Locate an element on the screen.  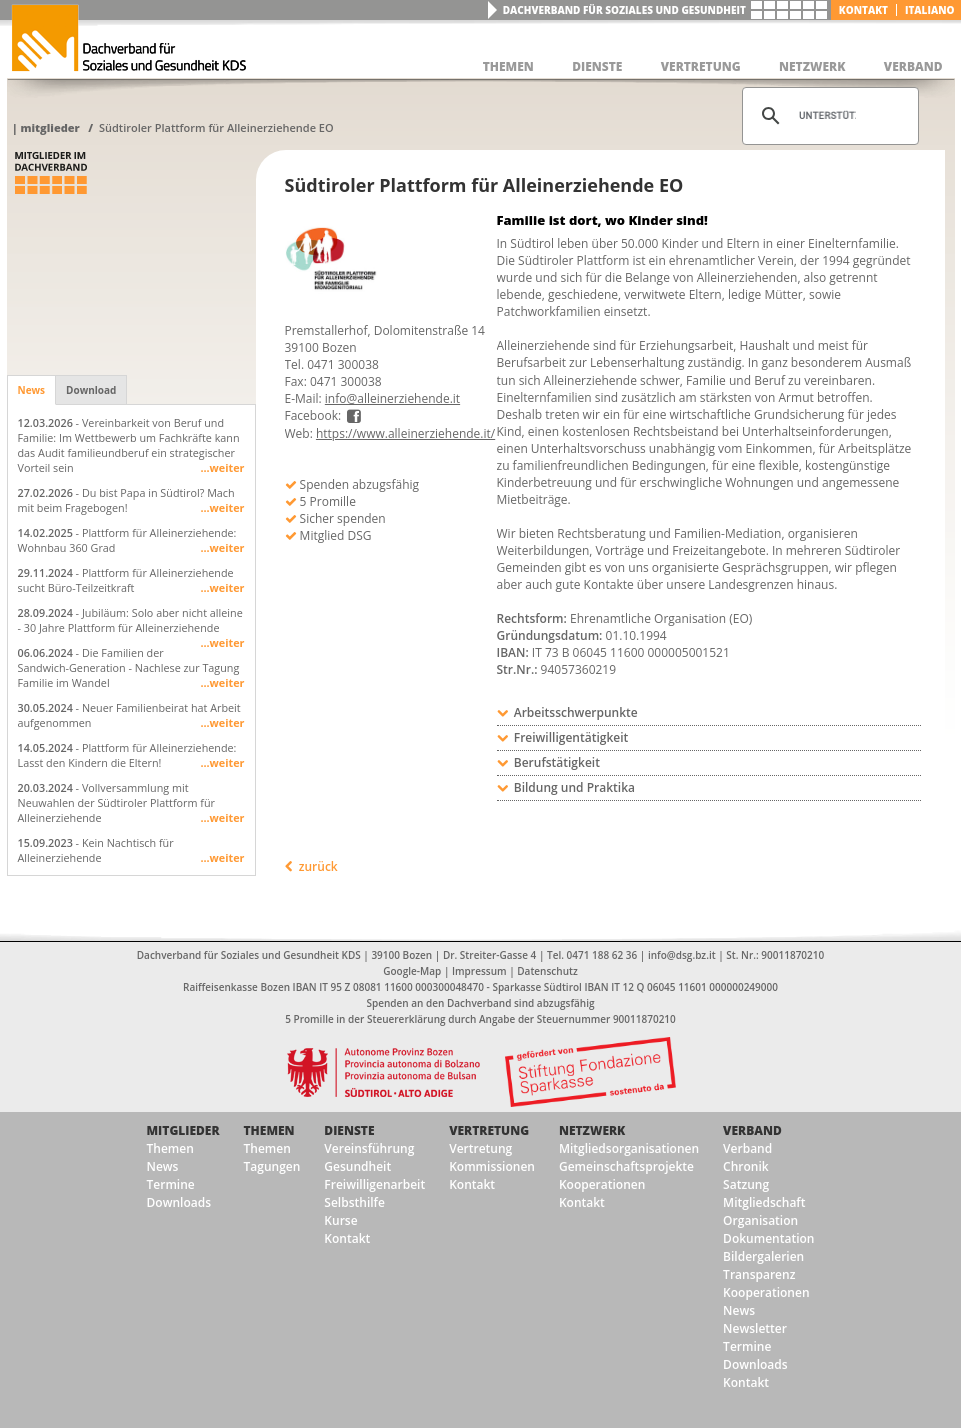
...weiter is located at coordinates (222, 467).